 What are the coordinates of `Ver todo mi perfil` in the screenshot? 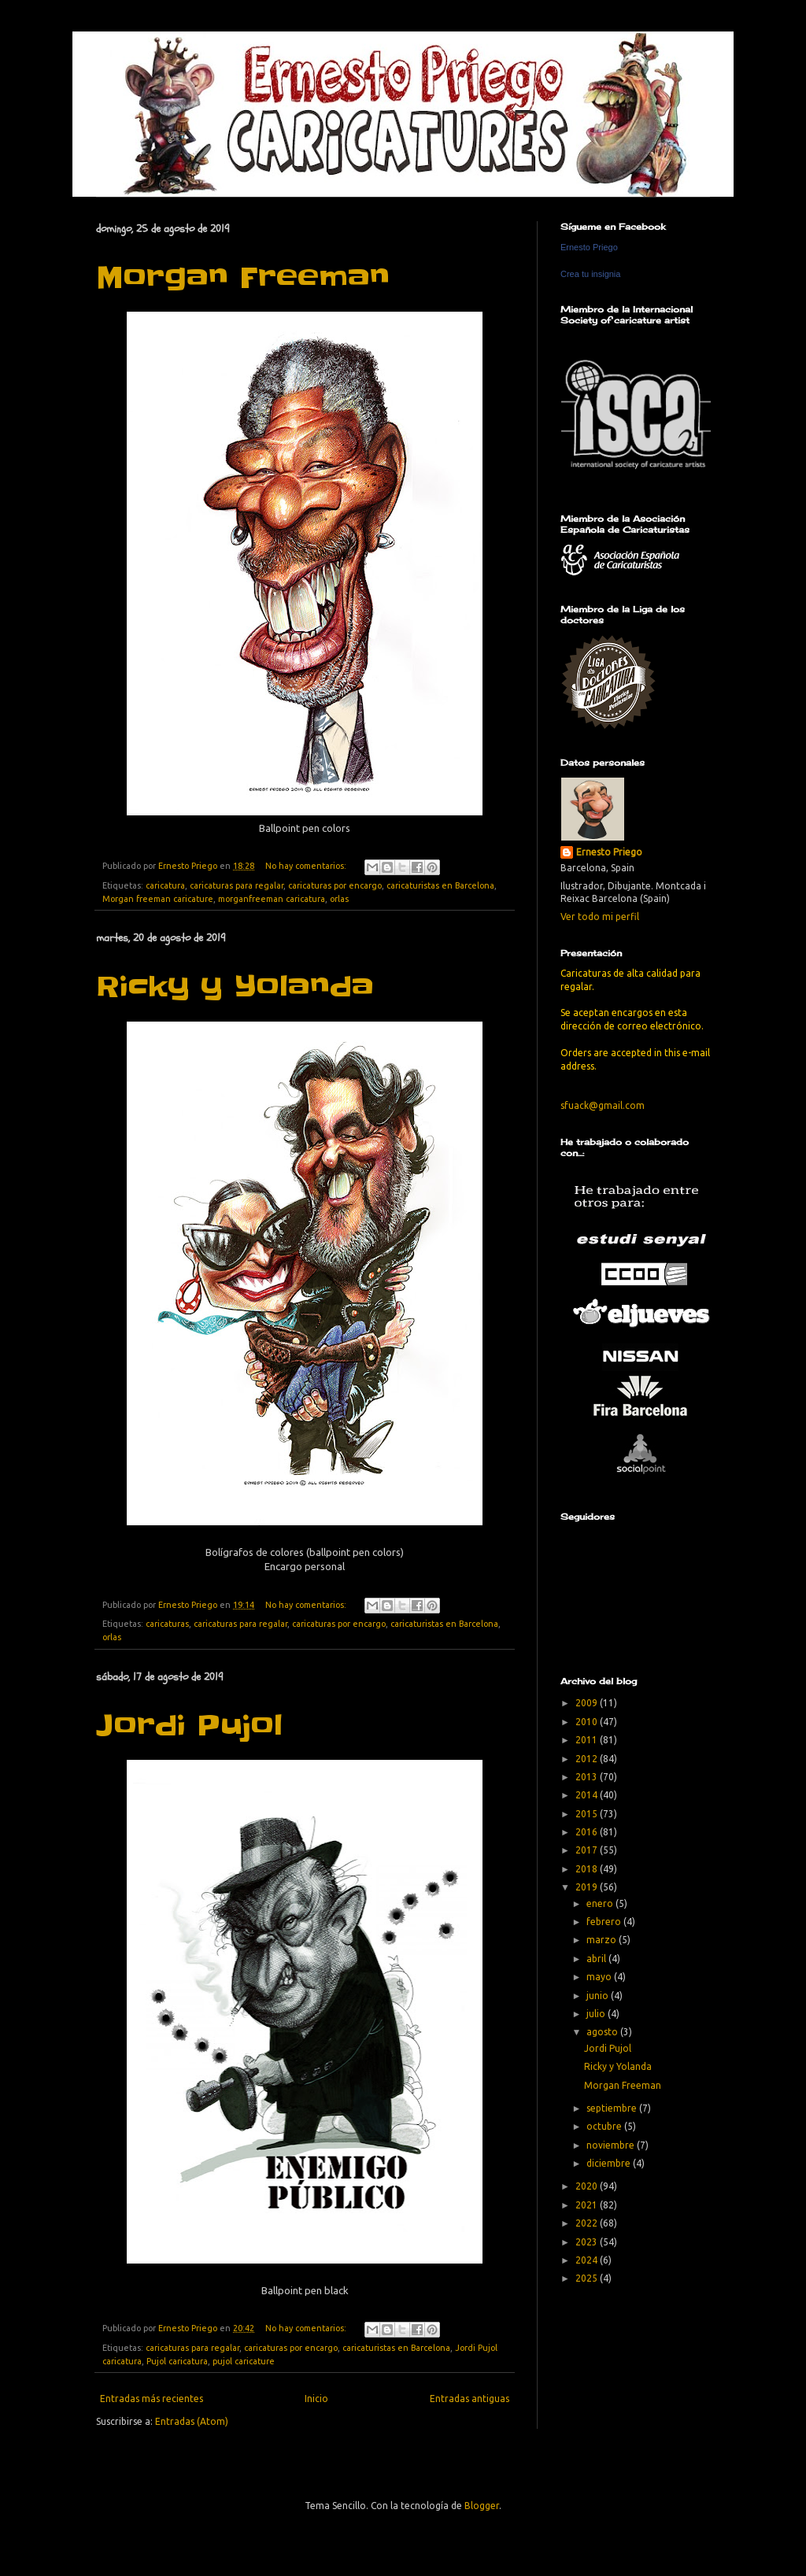 It's located at (599, 916).